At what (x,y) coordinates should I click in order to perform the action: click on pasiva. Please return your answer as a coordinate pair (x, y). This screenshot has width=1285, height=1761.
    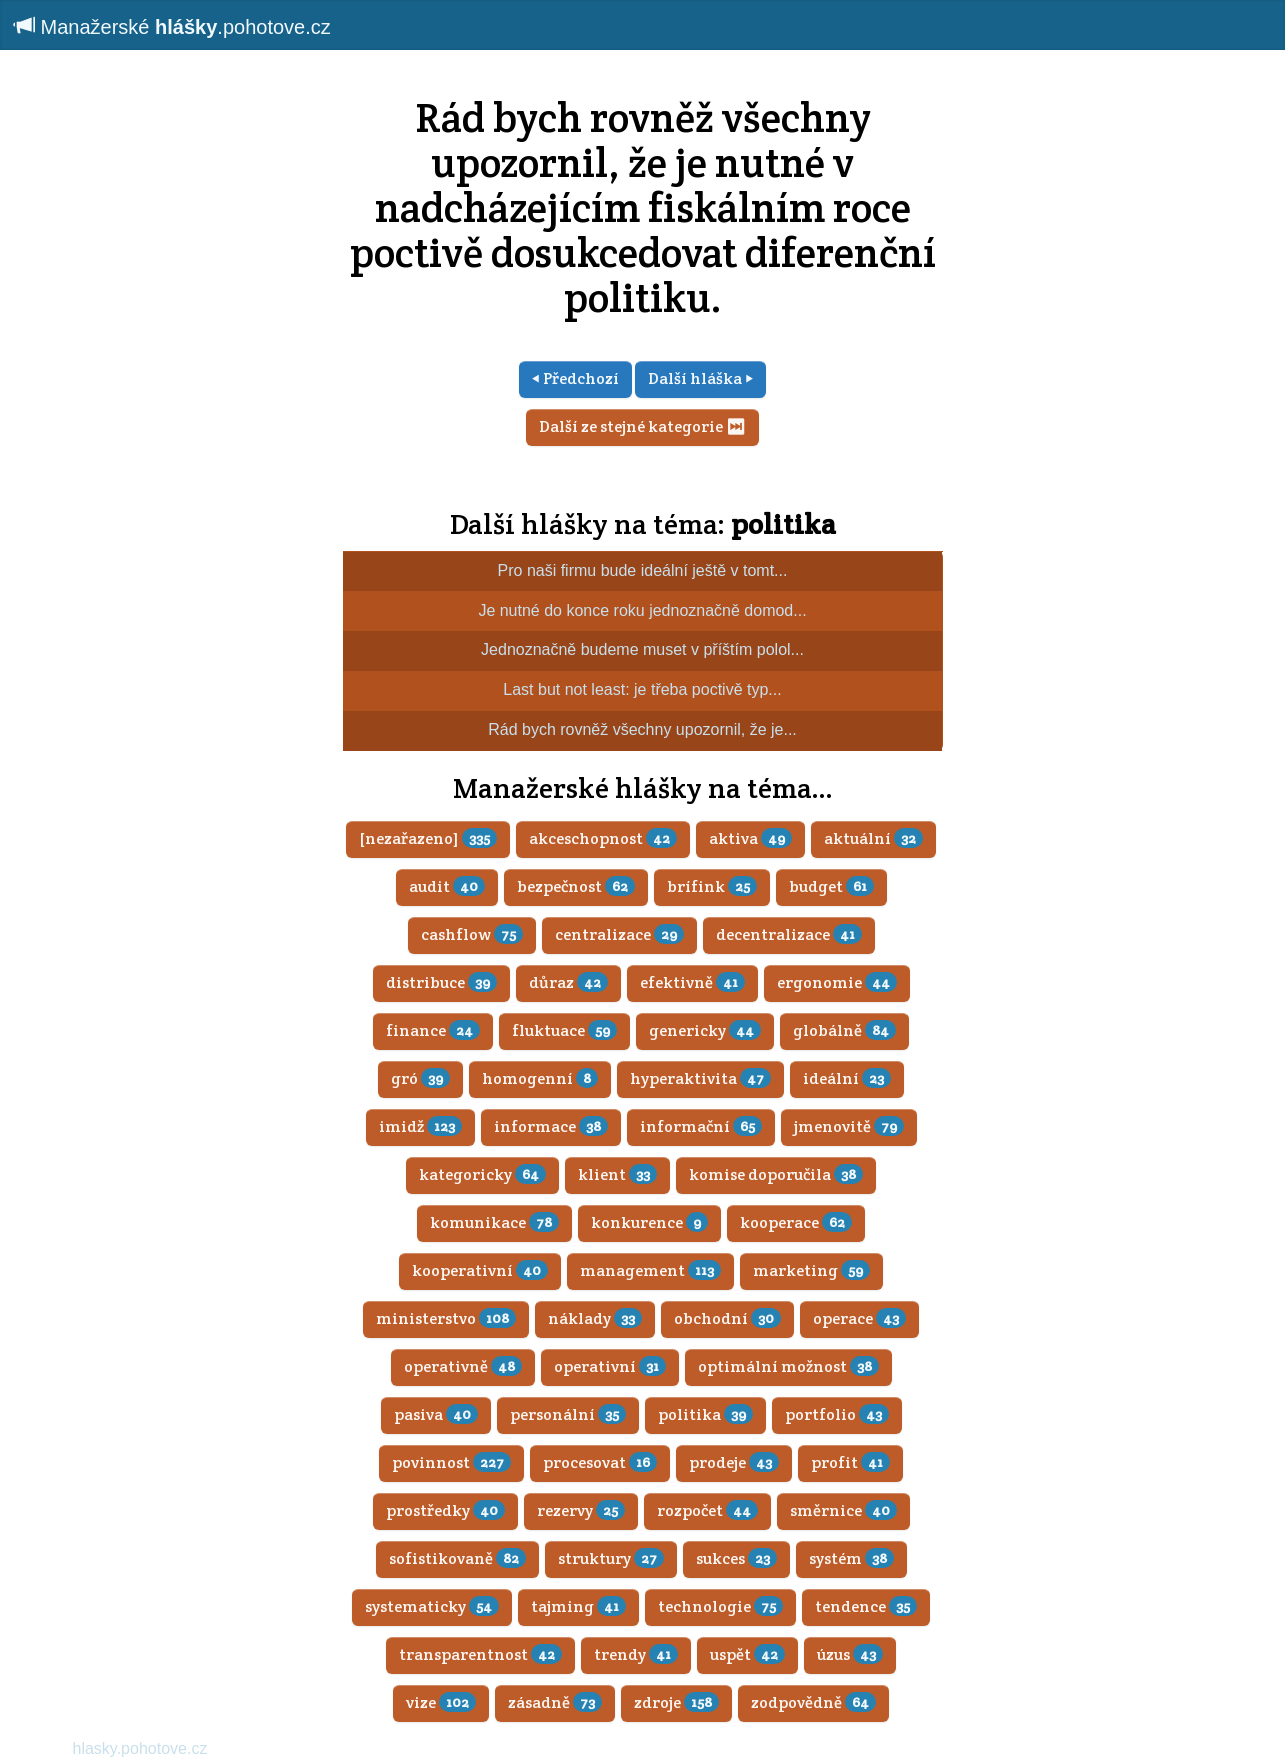
    Looking at the image, I should click on (436, 1414).